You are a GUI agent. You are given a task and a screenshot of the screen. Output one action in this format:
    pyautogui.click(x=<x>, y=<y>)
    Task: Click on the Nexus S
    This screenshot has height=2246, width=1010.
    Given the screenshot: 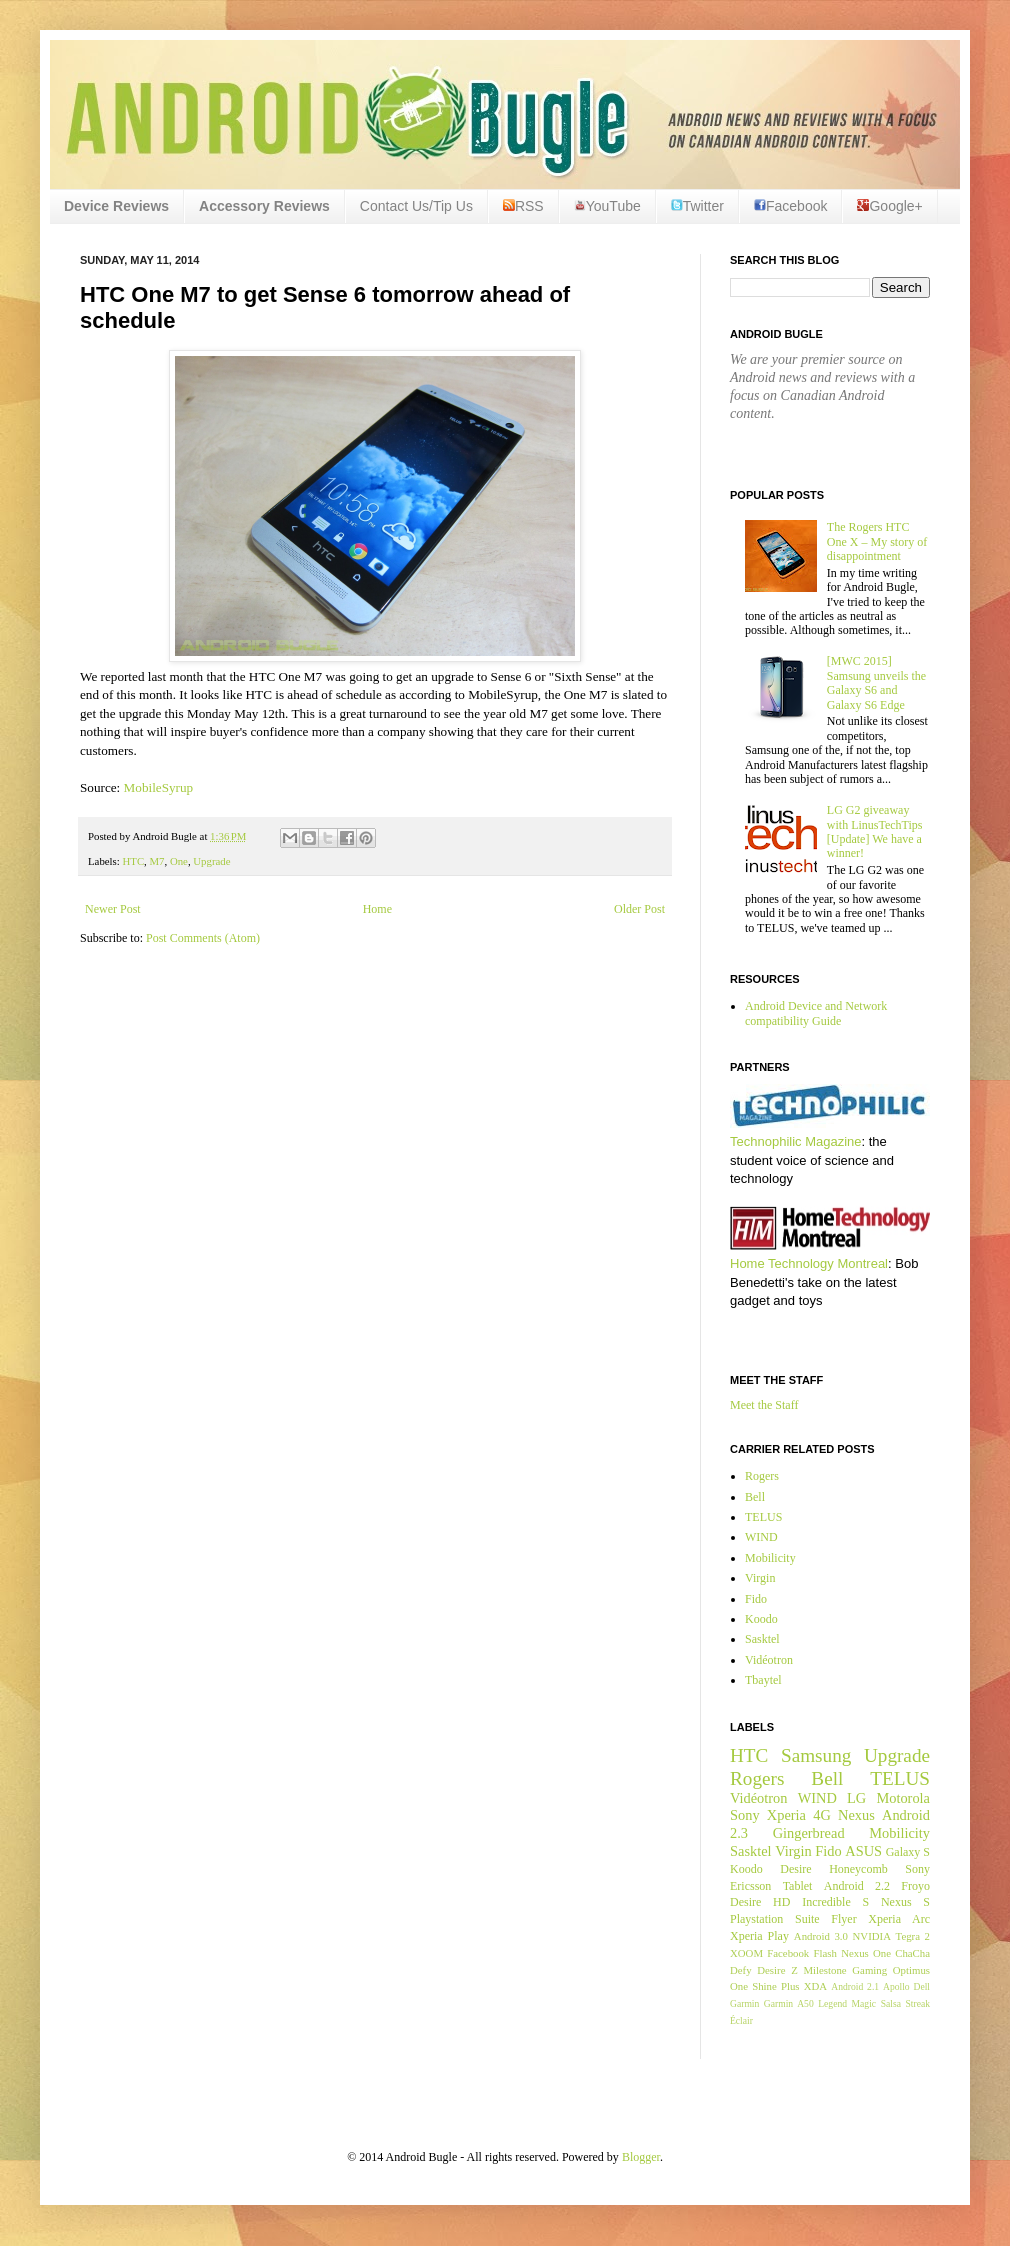 What is the action you would take?
    pyautogui.click(x=905, y=1902)
    